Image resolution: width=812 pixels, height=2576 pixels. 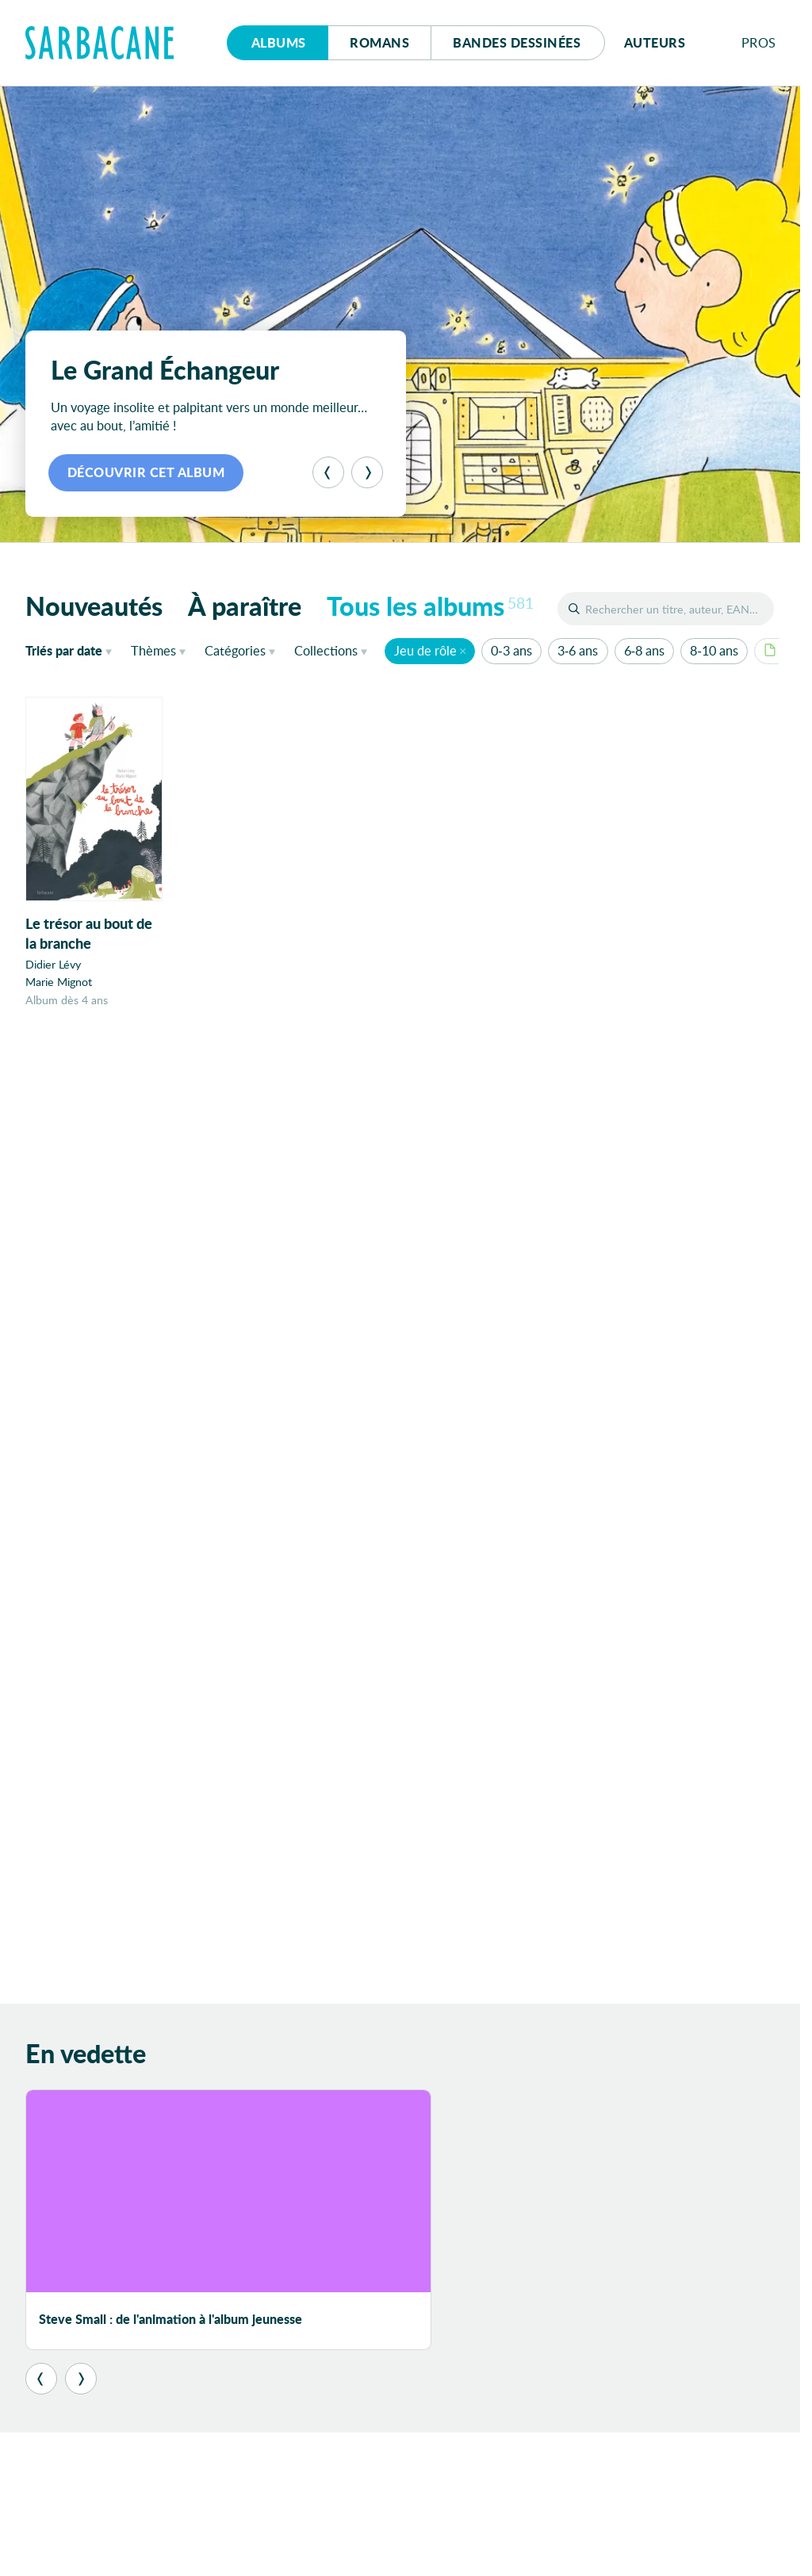 I want to click on Albums, so click(x=278, y=42).